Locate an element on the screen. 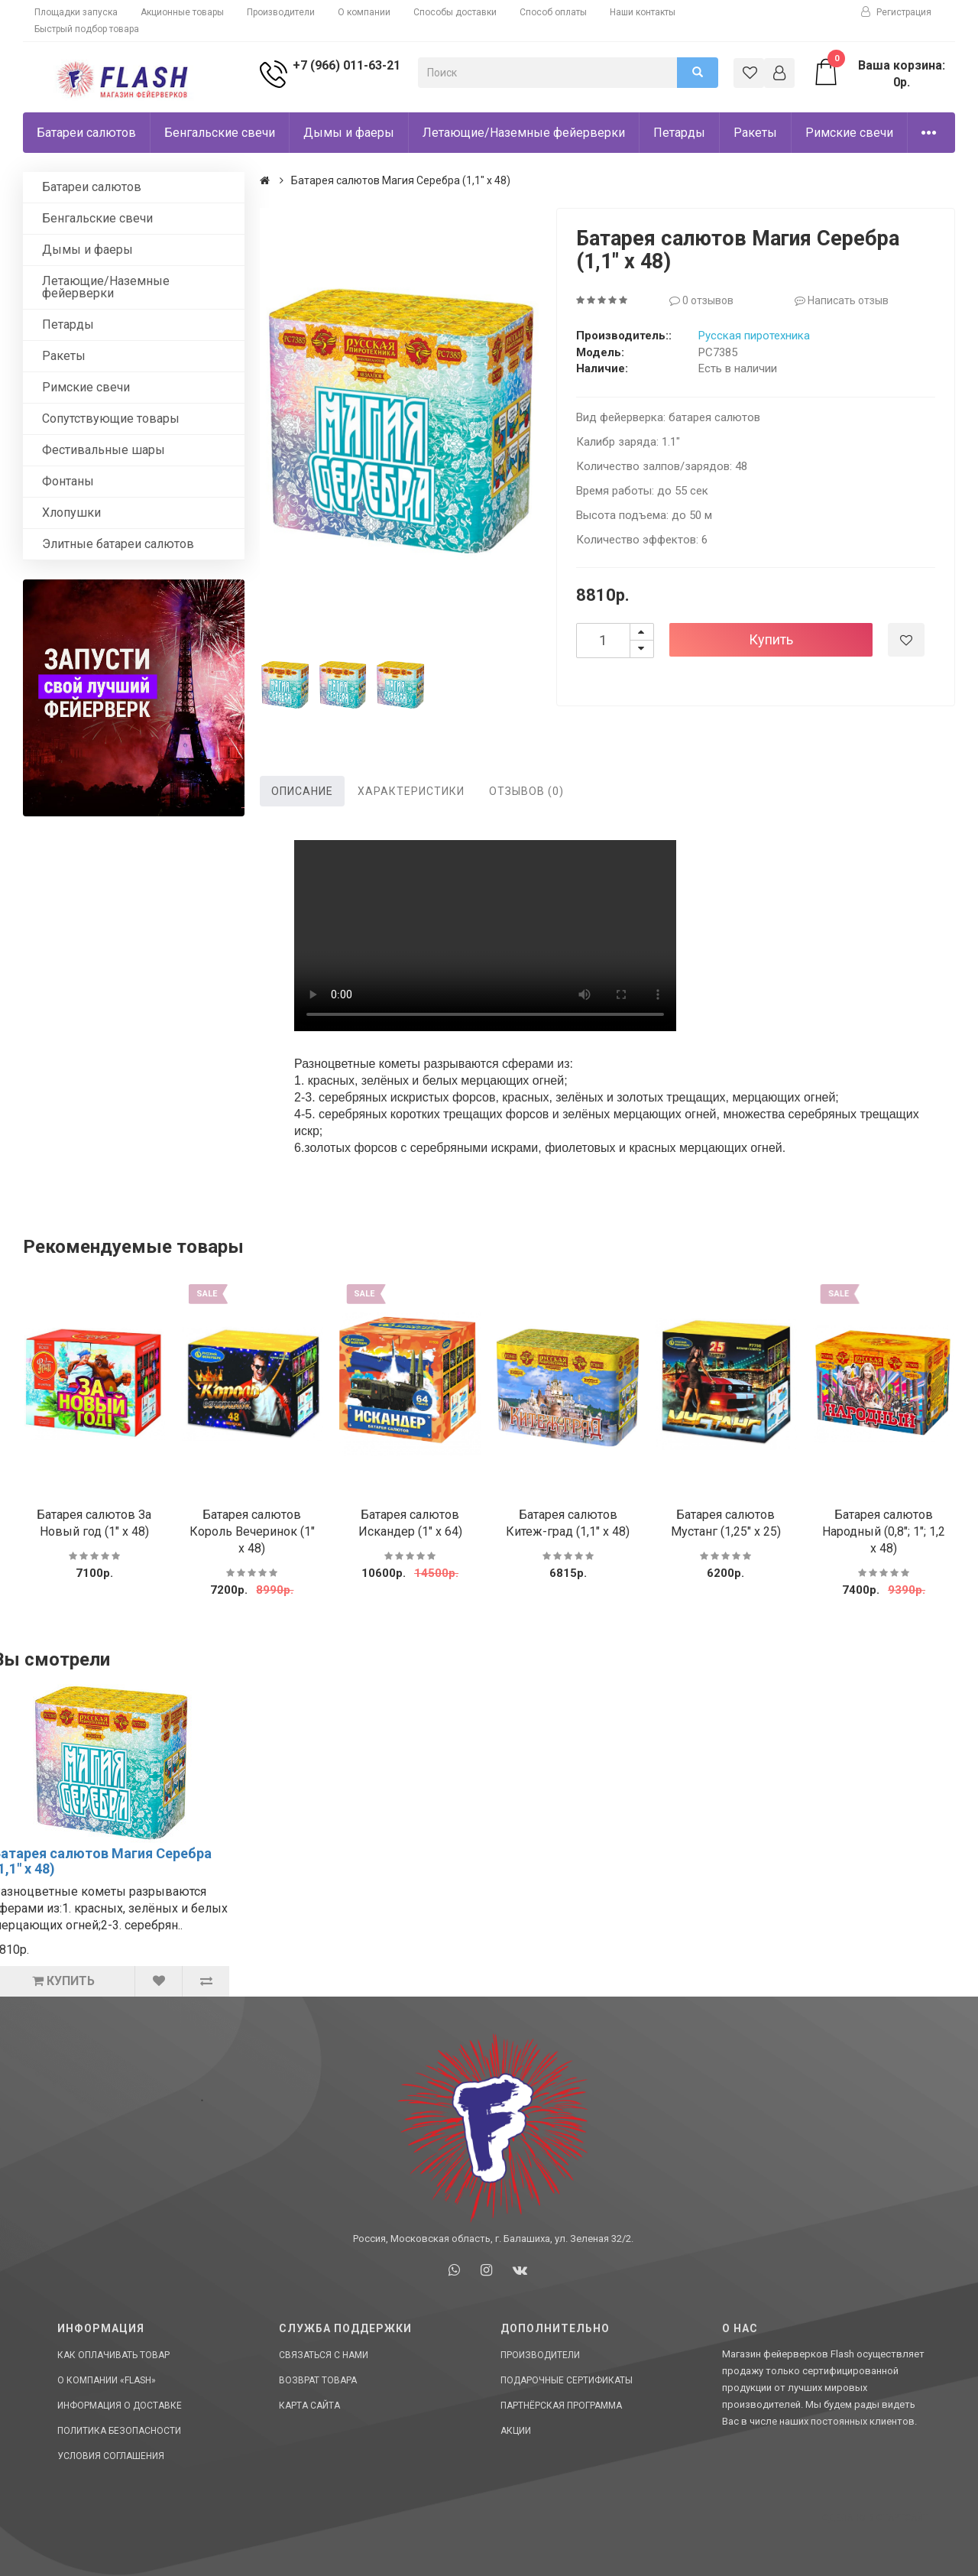 The width and height of the screenshot is (978, 2576). Сопутствующие товары is located at coordinates (111, 418).